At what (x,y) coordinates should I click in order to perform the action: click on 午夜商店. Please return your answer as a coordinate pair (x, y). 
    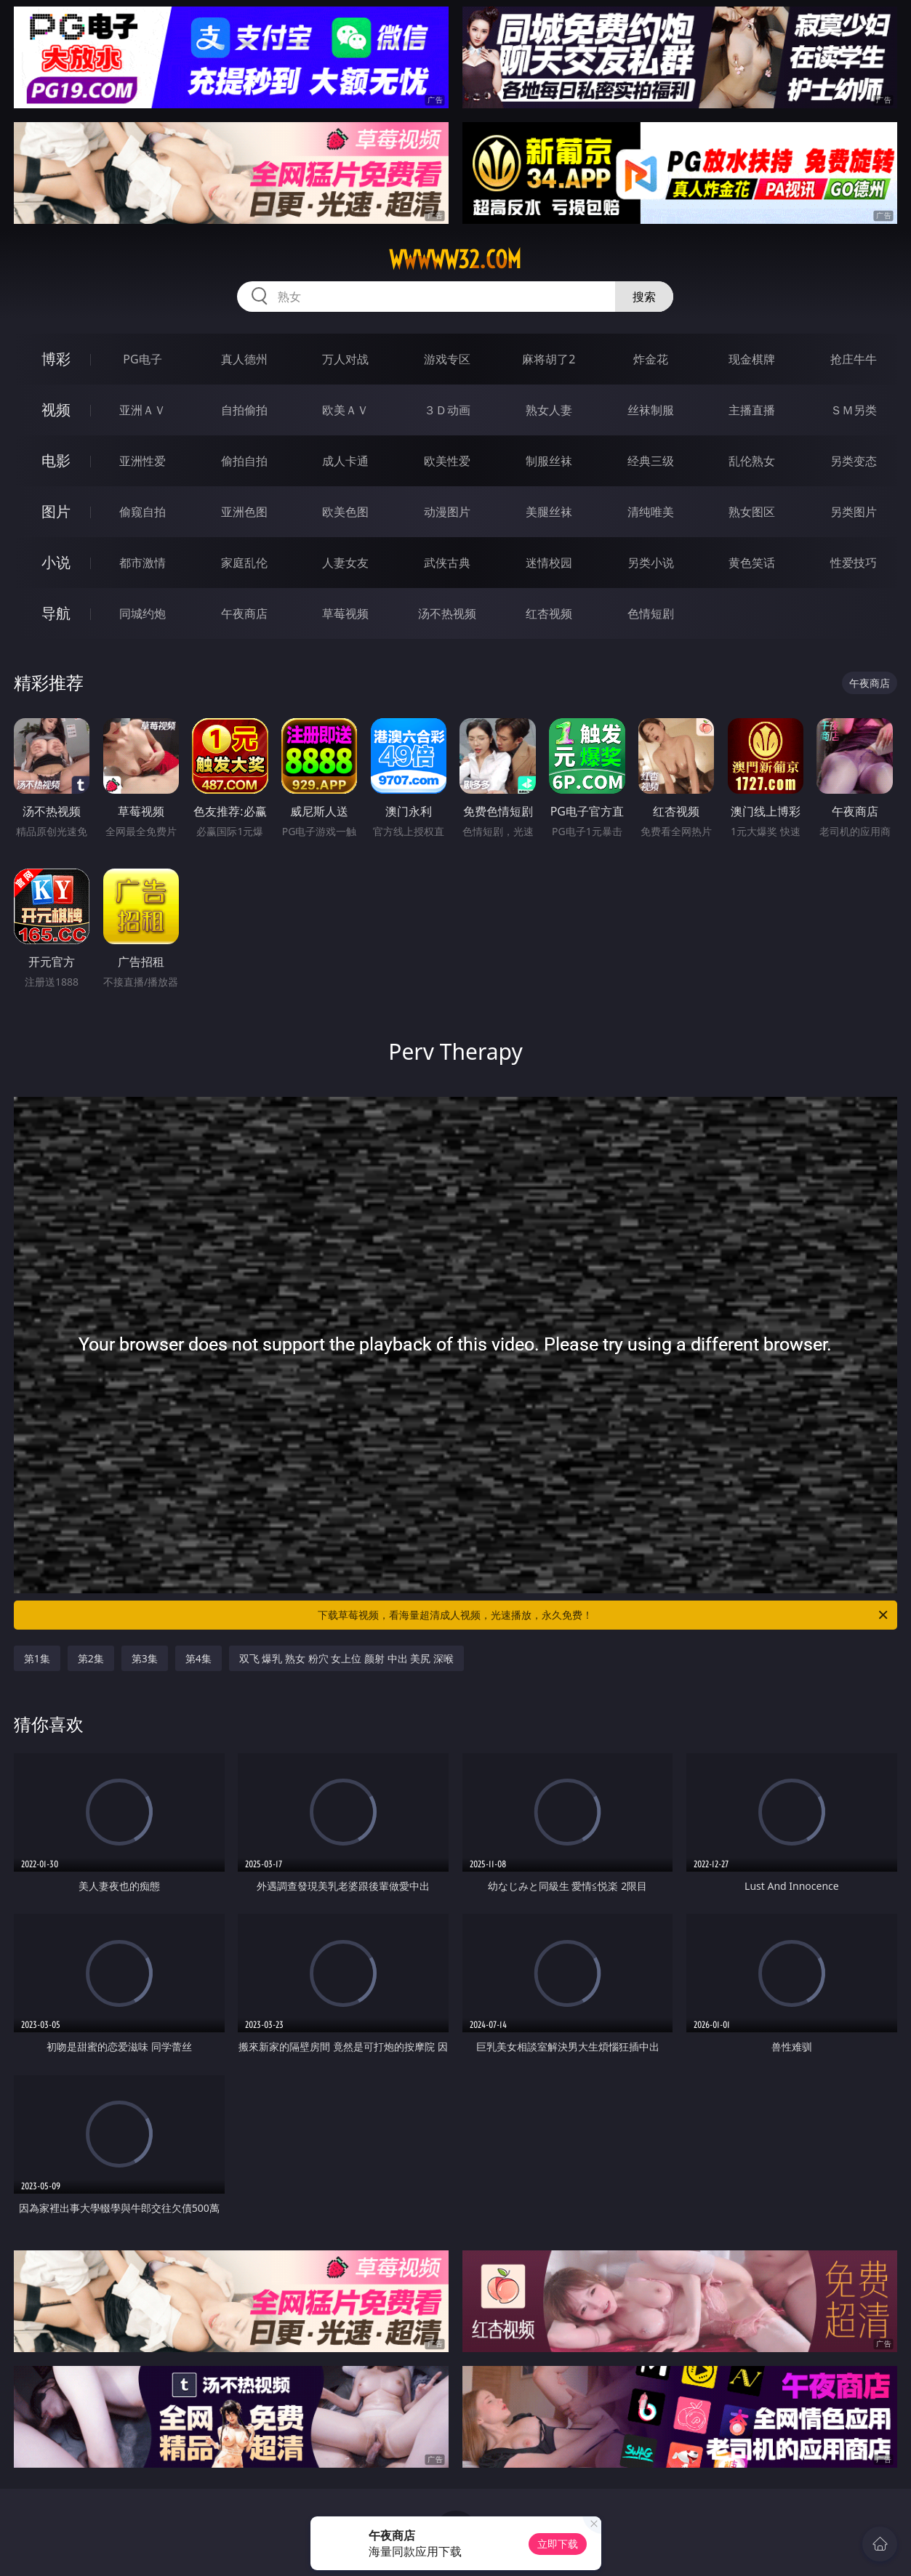
    Looking at the image, I should click on (244, 613).